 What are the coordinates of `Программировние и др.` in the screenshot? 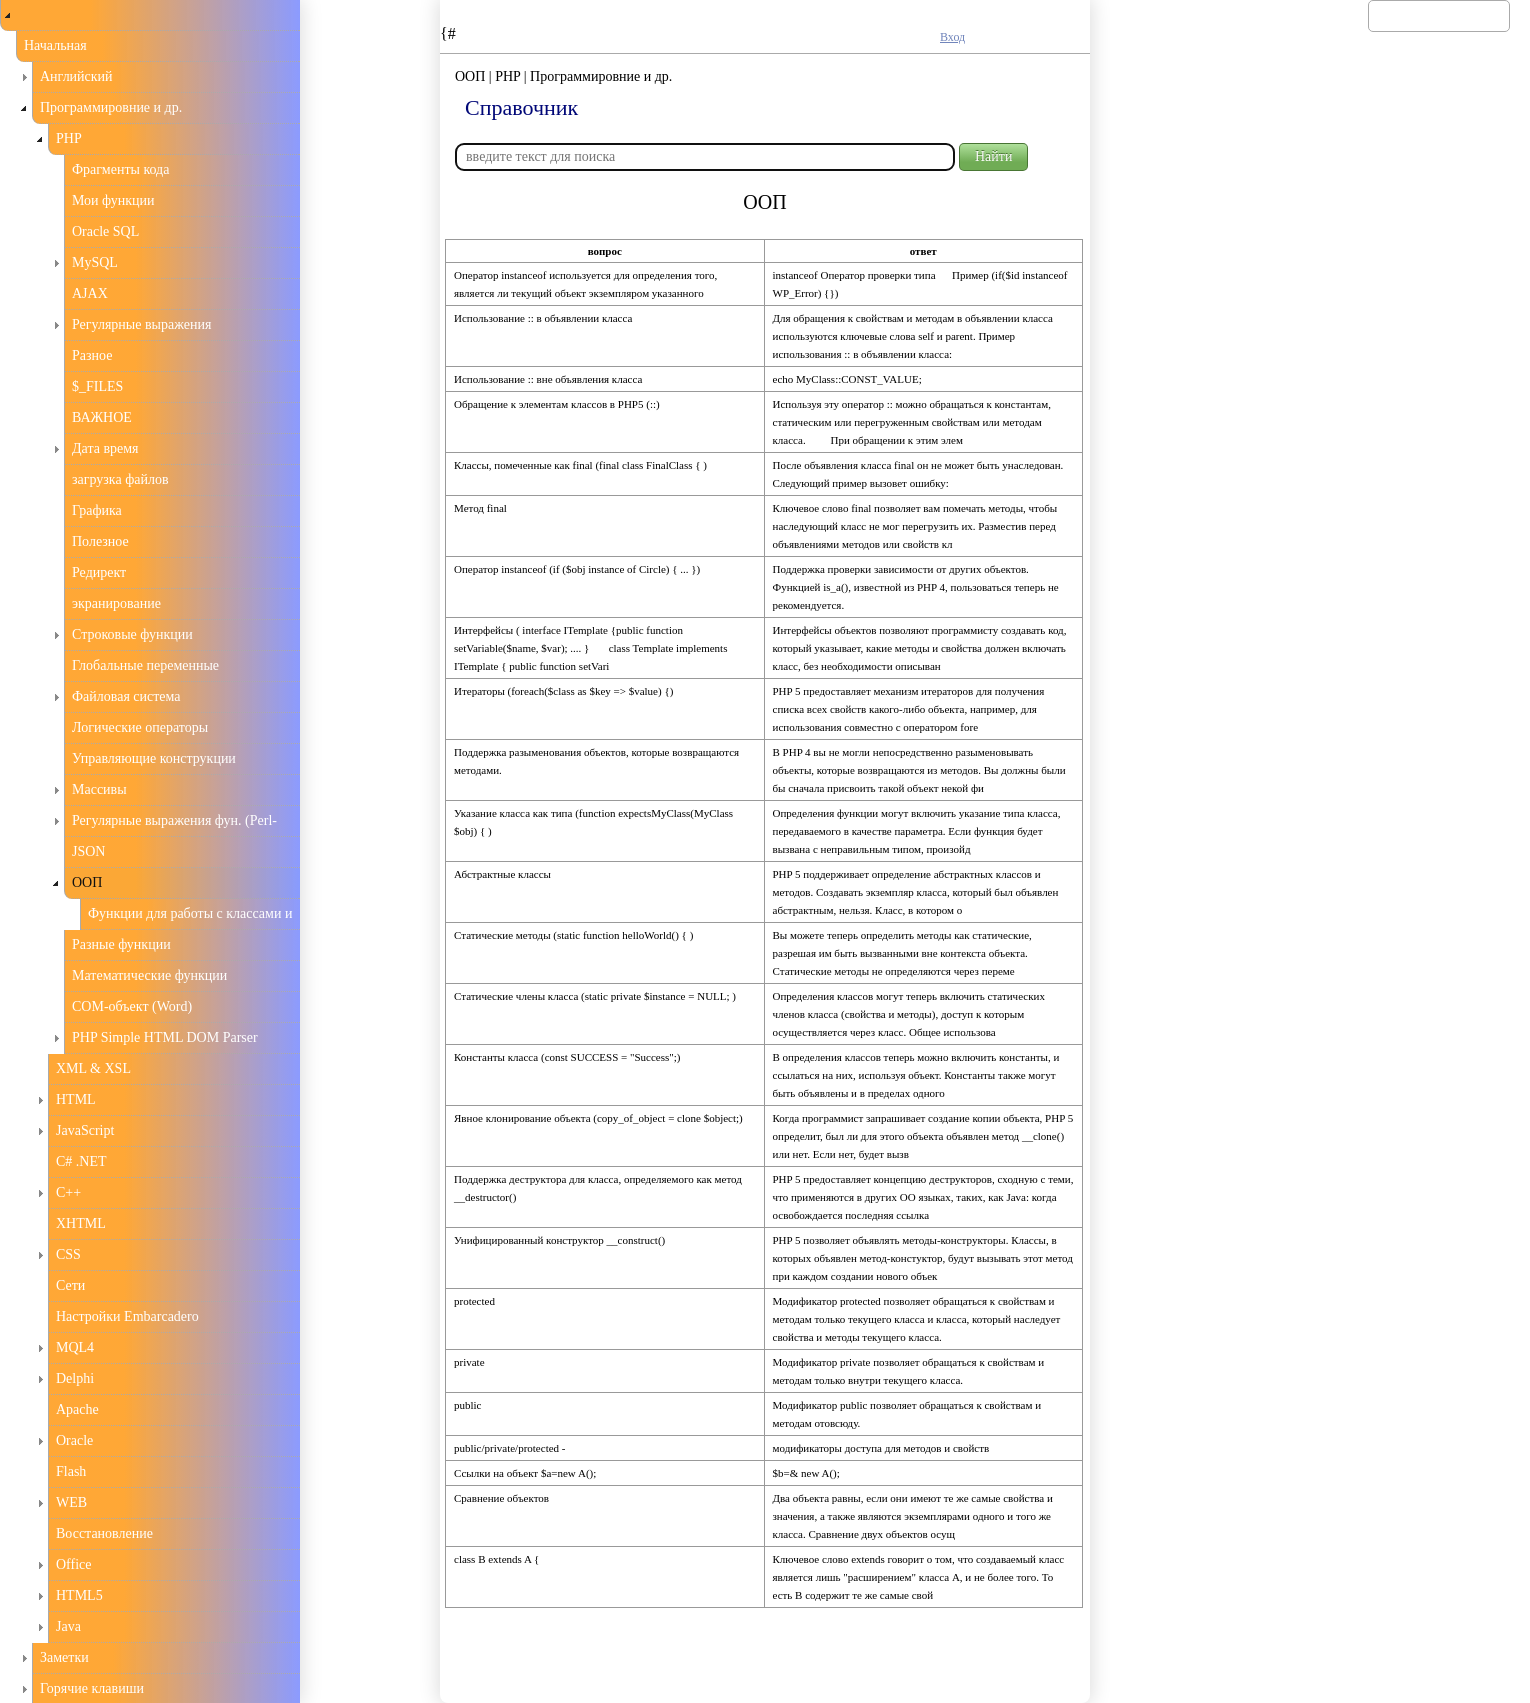 It's located at (111, 107).